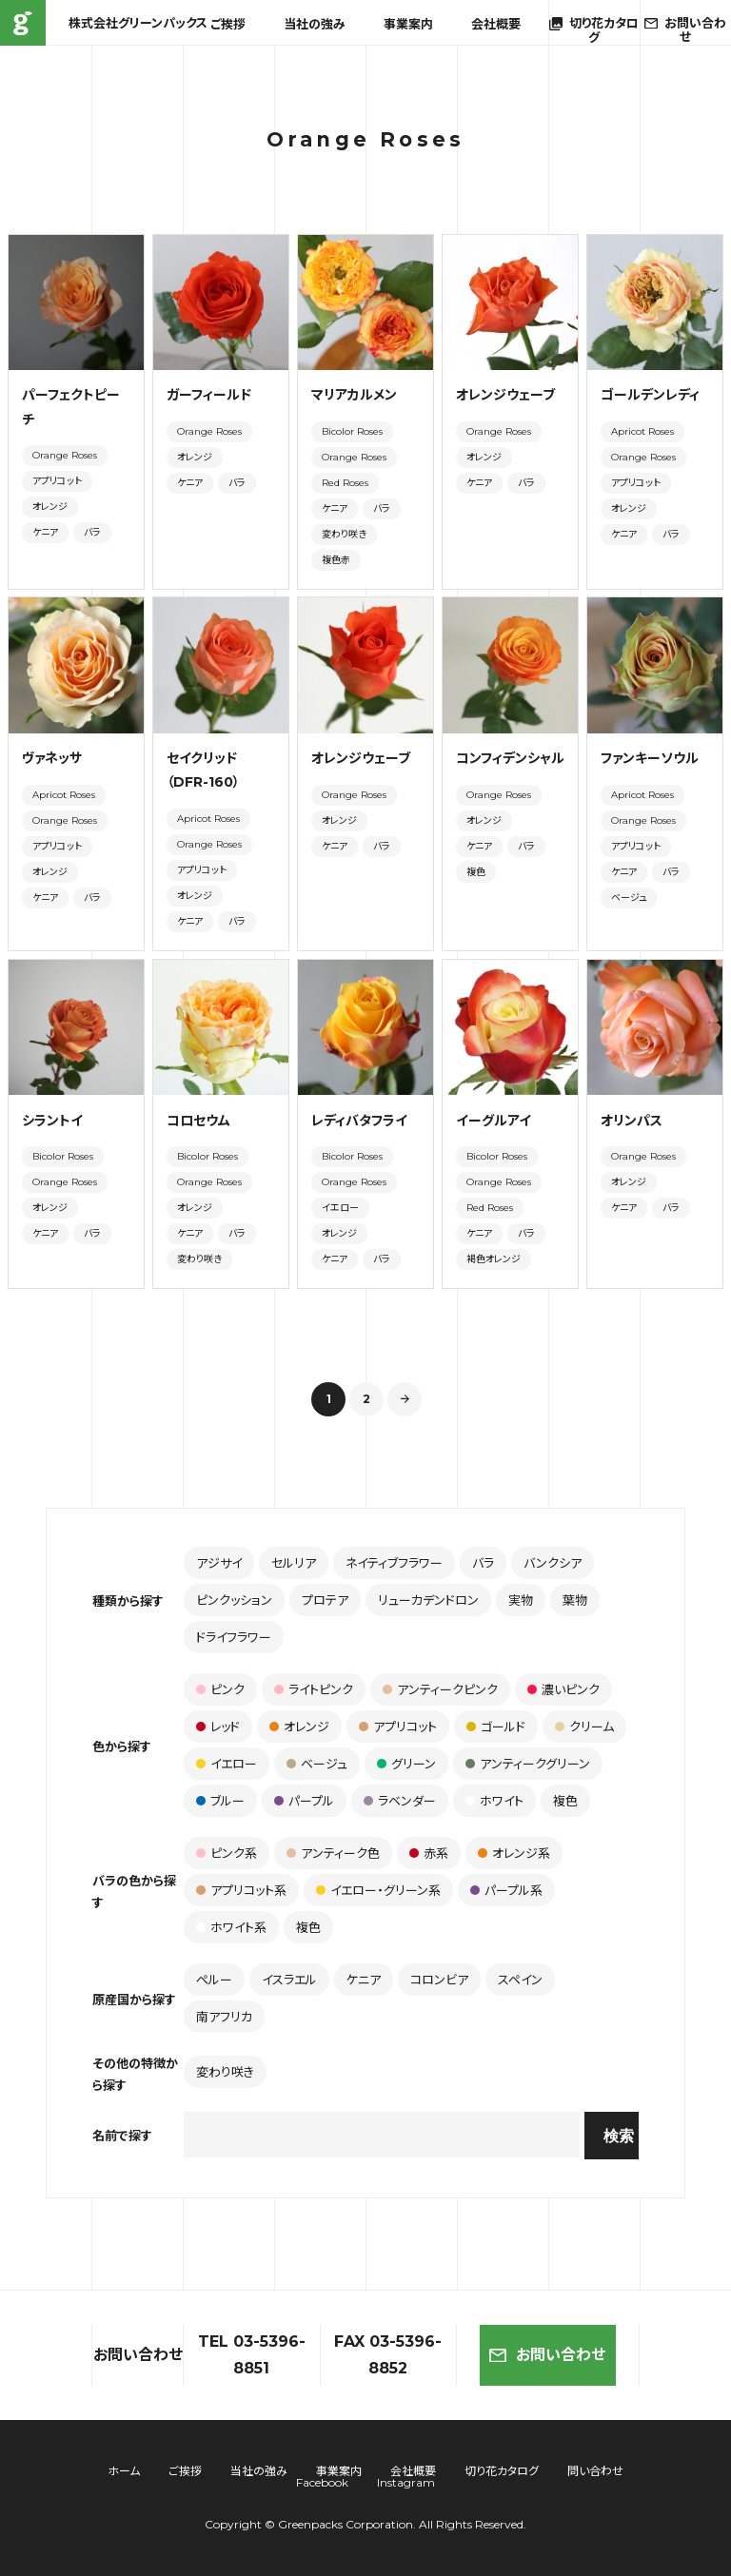 The width and height of the screenshot is (731, 2576). What do you see at coordinates (57, 481) in the screenshot?
I see `アプリコット` at bounding box center [57, 481].